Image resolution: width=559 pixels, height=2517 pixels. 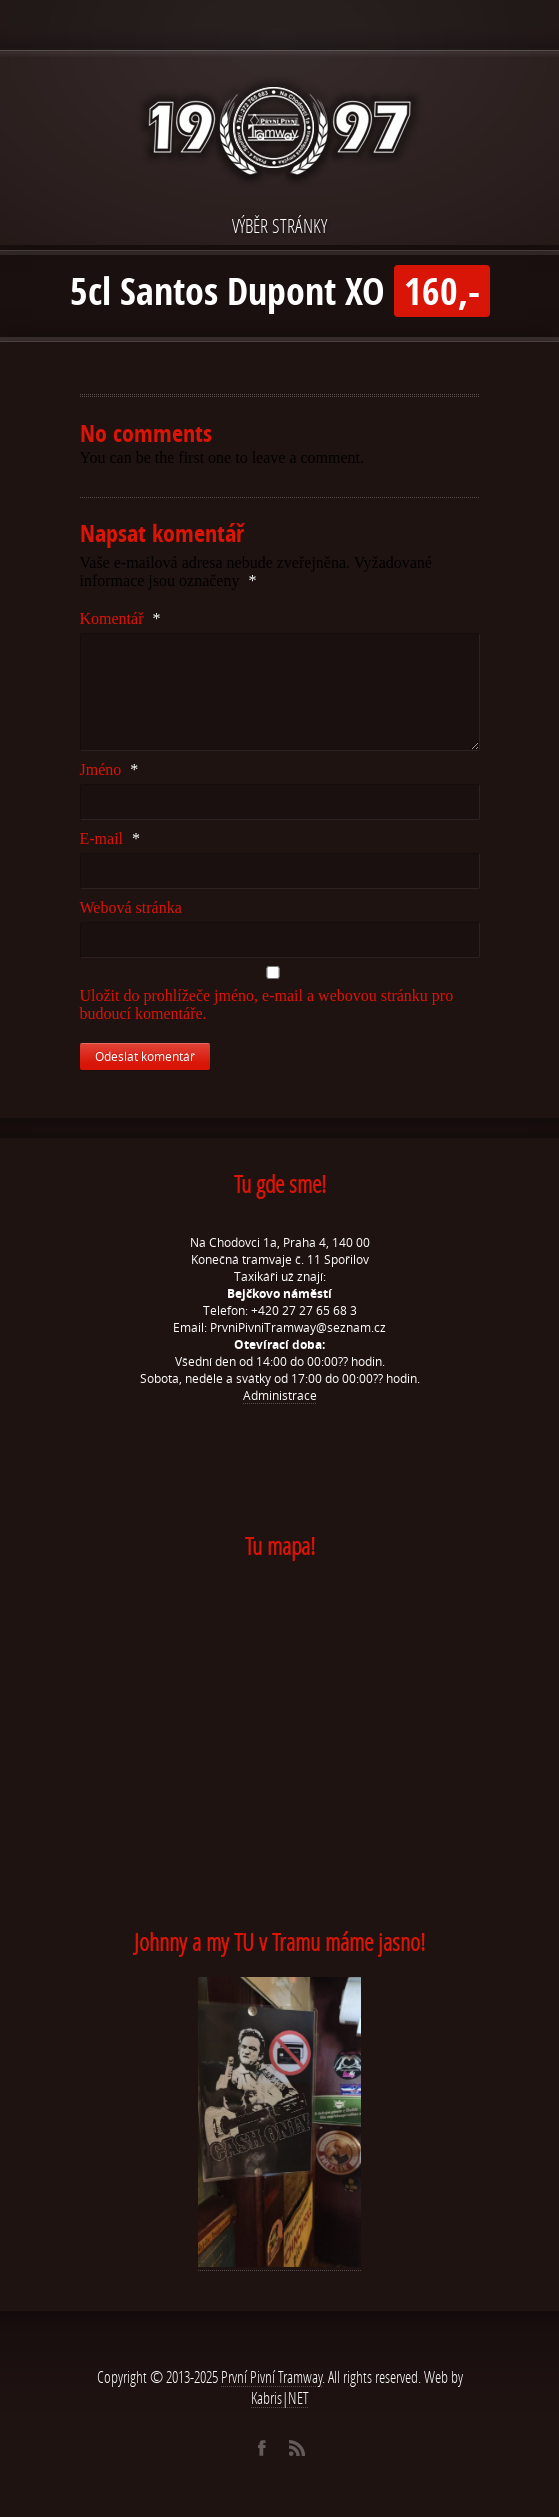 What do you see at coordinates (131, 907) in the screenshot?
I see `Webová stránka` at bounding box center [131, 907].